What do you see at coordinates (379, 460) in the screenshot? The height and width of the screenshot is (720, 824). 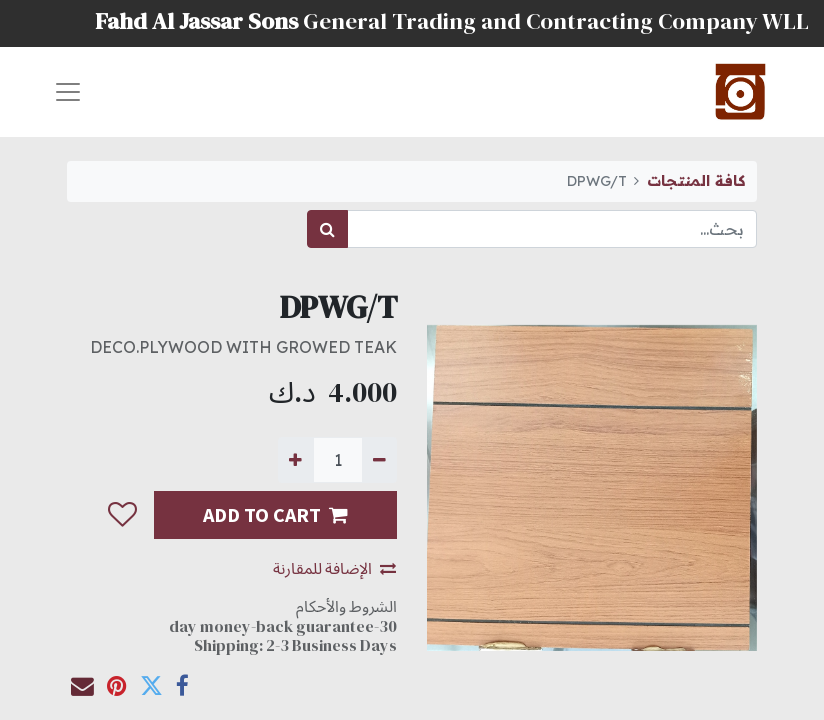 I see `[إزالة واحدة]` at bounding box center [379, 460].